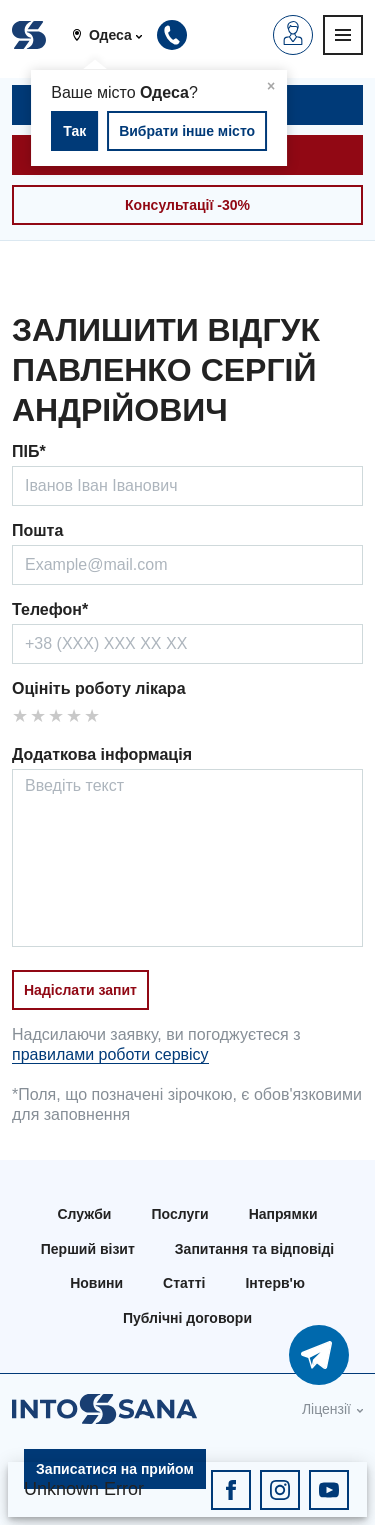 This screenshot has height=1525, width=375. What do you see at coordinates (254, 1249) in the screenshot?
I see `Запитання та відповіді` at bounding box center [254, 1249].